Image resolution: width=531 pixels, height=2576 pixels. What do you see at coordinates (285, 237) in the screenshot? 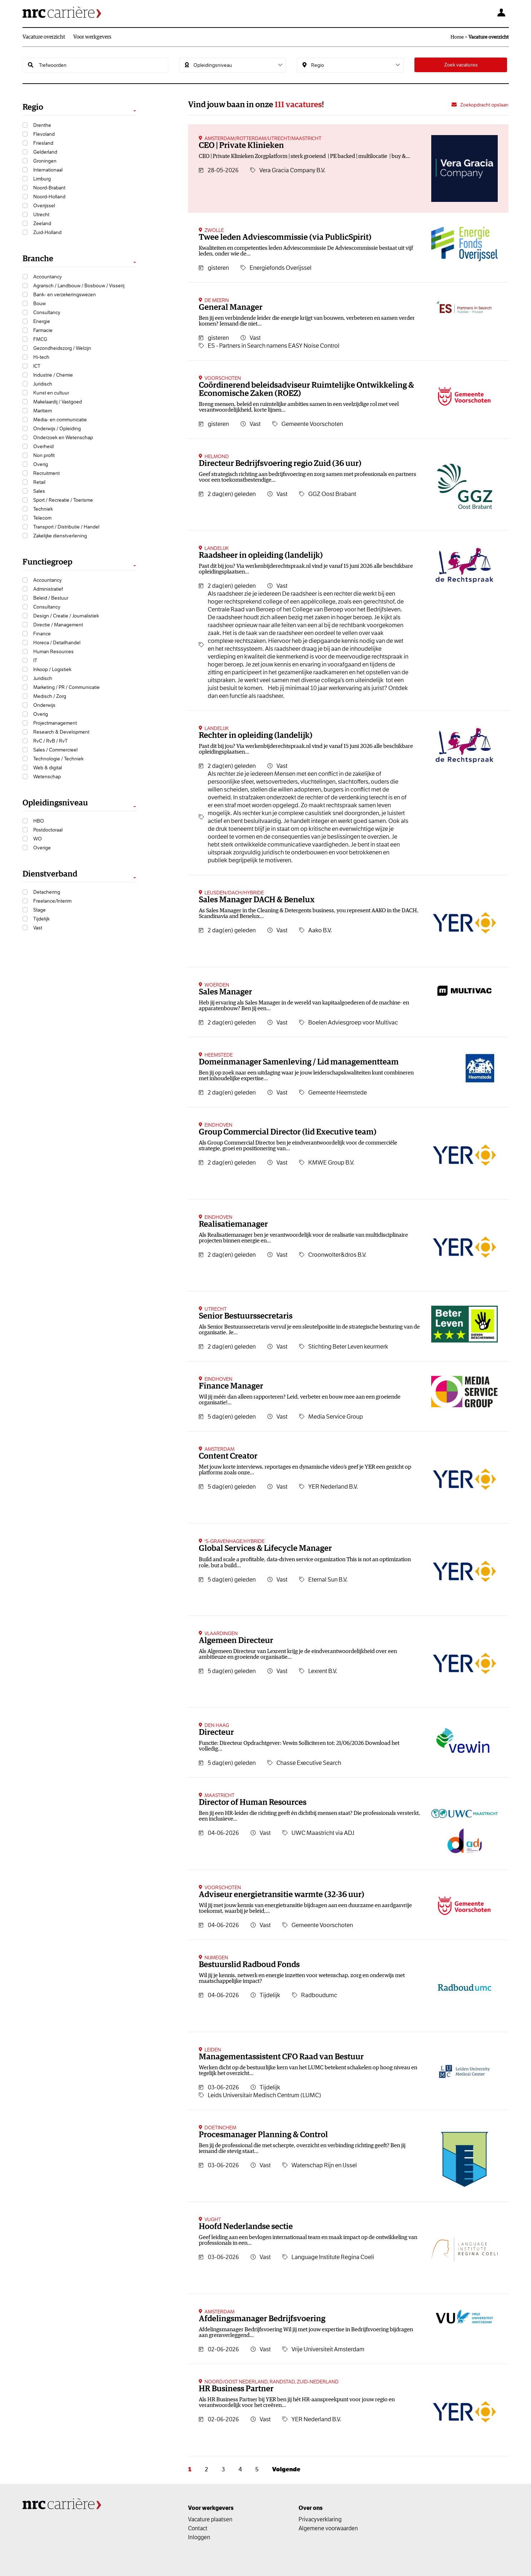
I see `Twee leden Adviescommissie (via PublicSpirit)` at bounding box center [285, 237].